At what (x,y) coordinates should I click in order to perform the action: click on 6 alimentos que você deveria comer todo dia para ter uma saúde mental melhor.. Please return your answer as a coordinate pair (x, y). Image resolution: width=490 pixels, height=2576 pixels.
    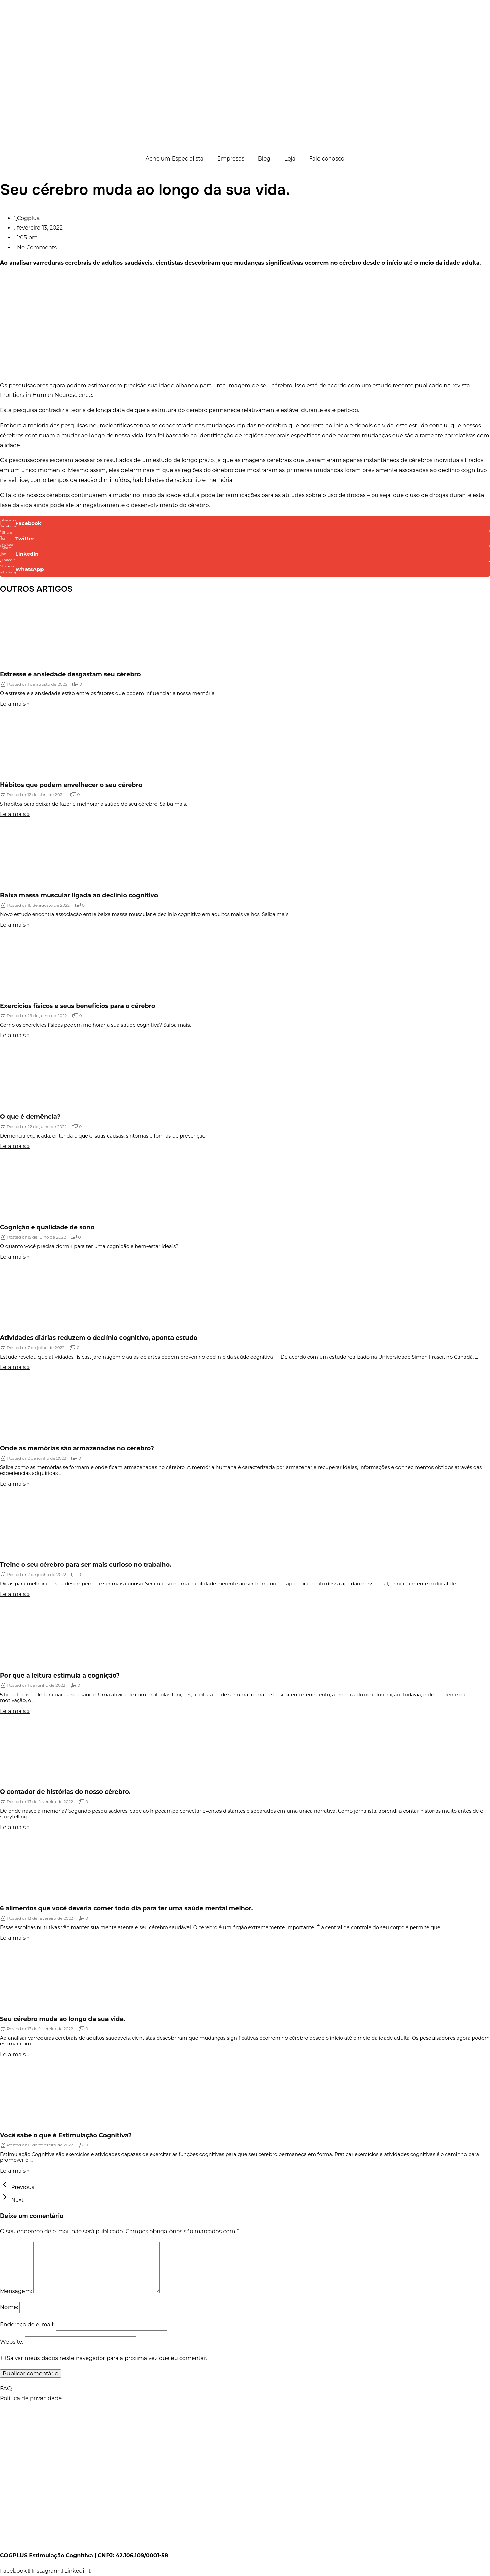
    Looking at the image, I should click on (126, 1908).